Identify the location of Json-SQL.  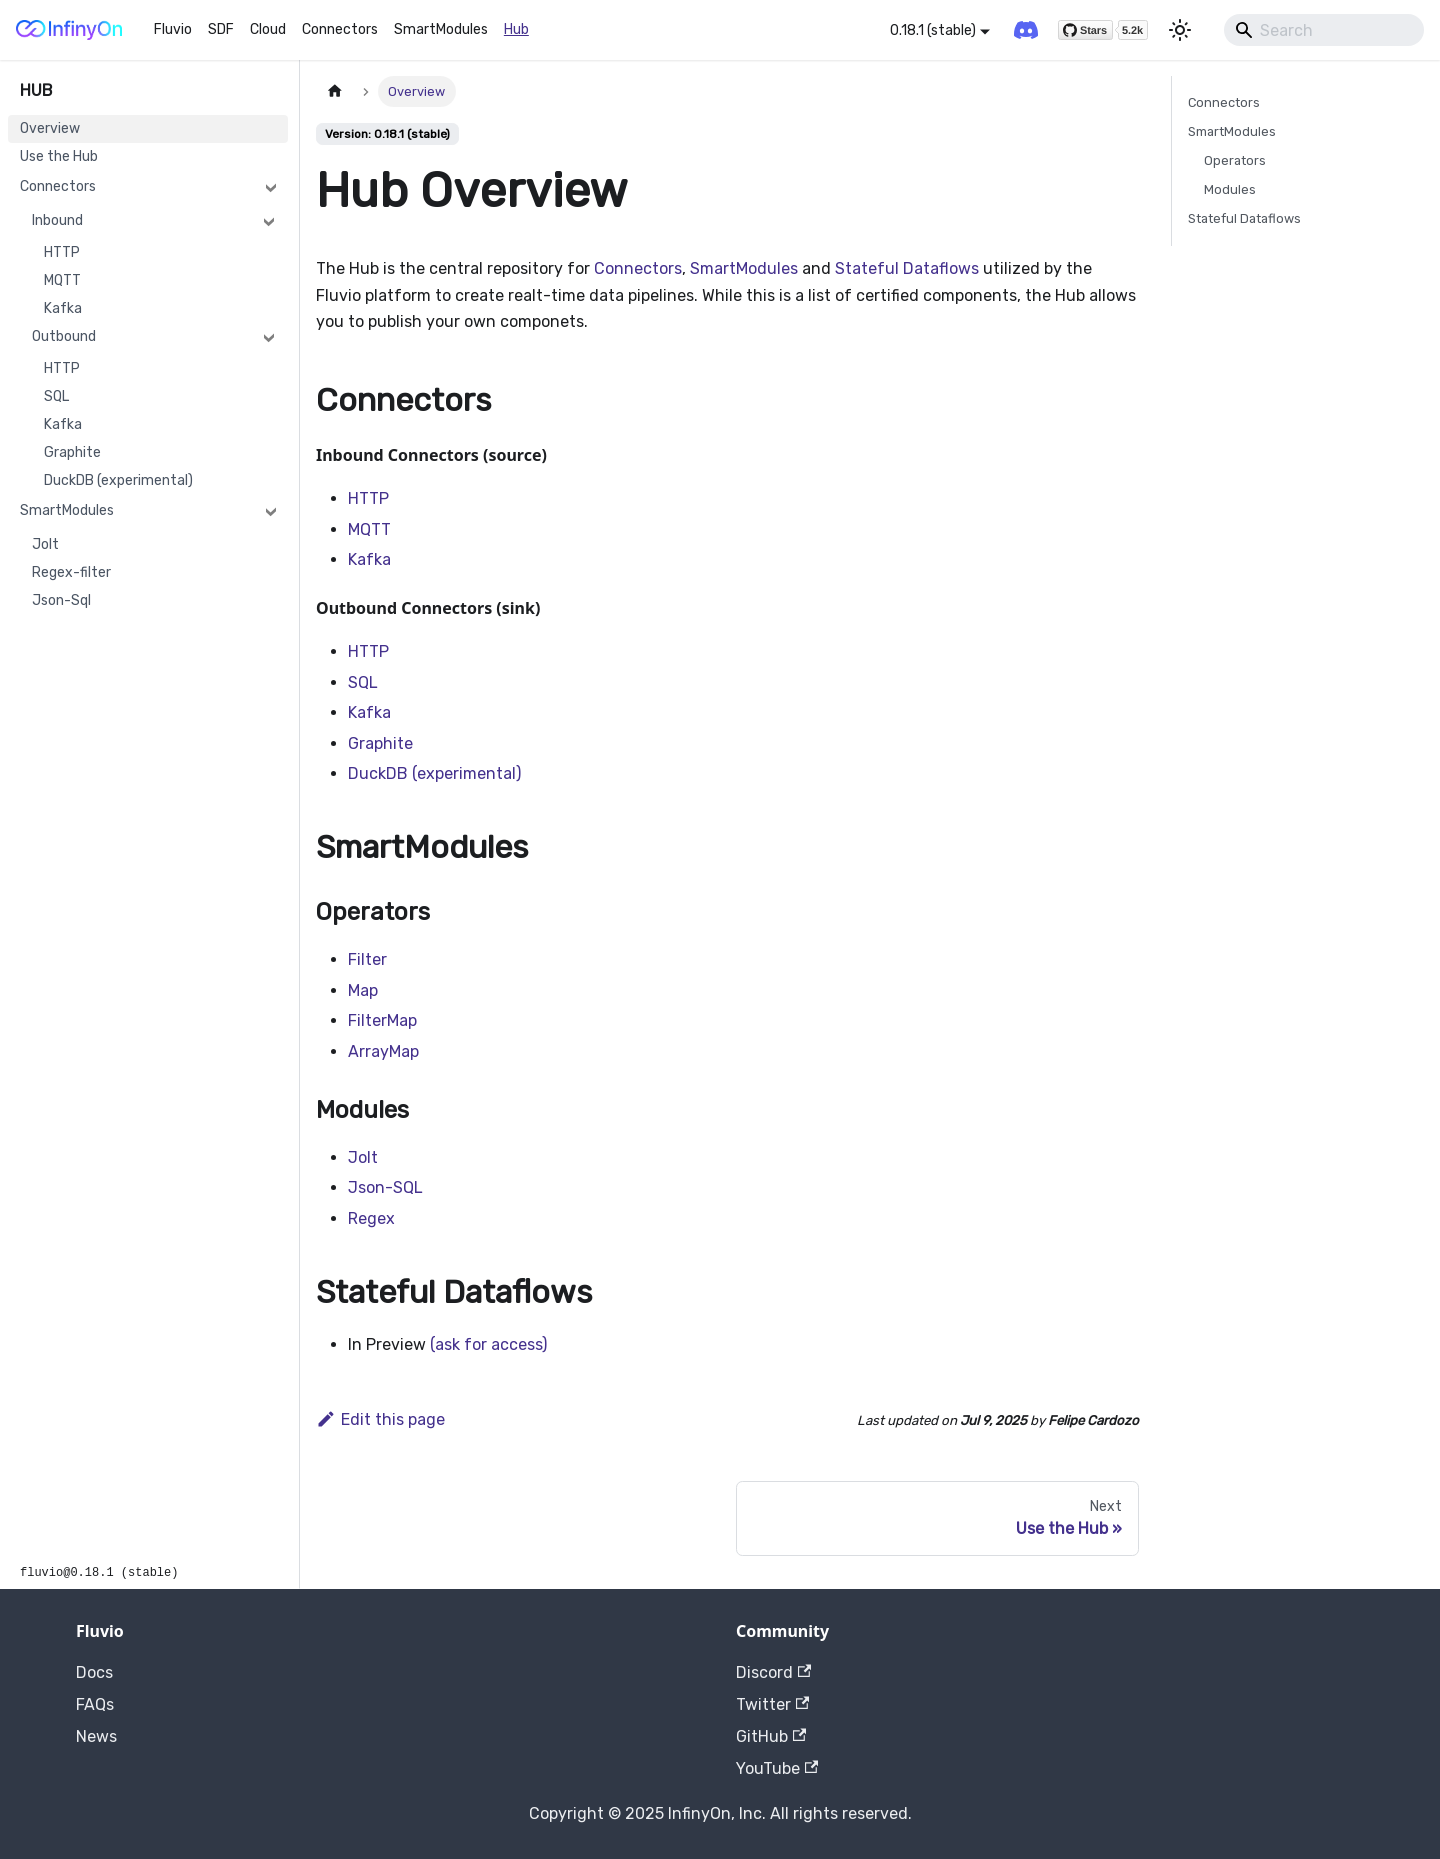
(385, 1187).